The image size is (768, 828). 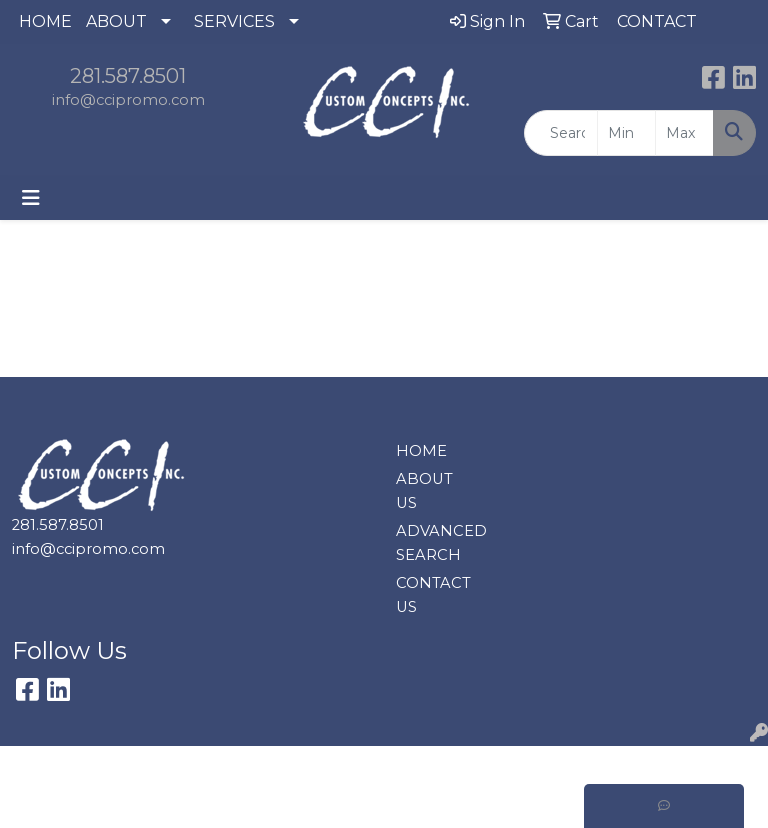 What do you see at coordinates (424, 491) in the screenshot?
I see `ABOUT US` at bounding box center [424, 491].